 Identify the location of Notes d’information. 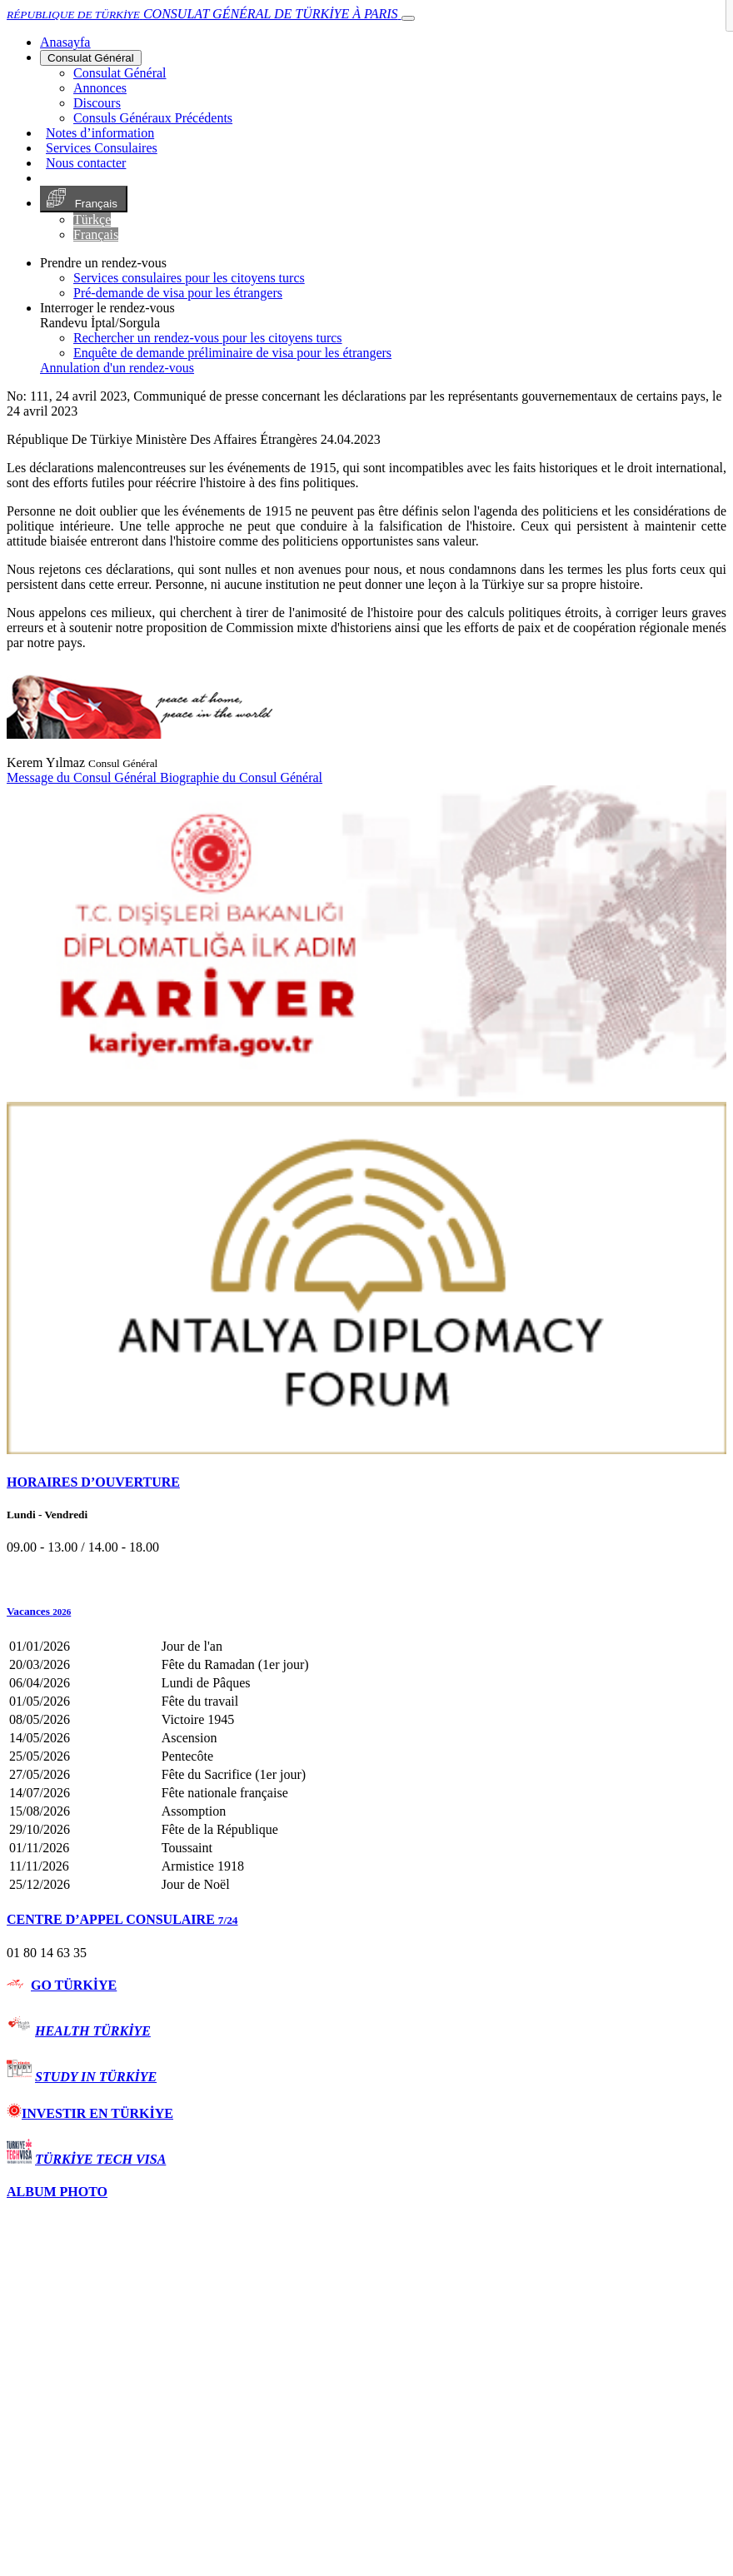
(100, 133).